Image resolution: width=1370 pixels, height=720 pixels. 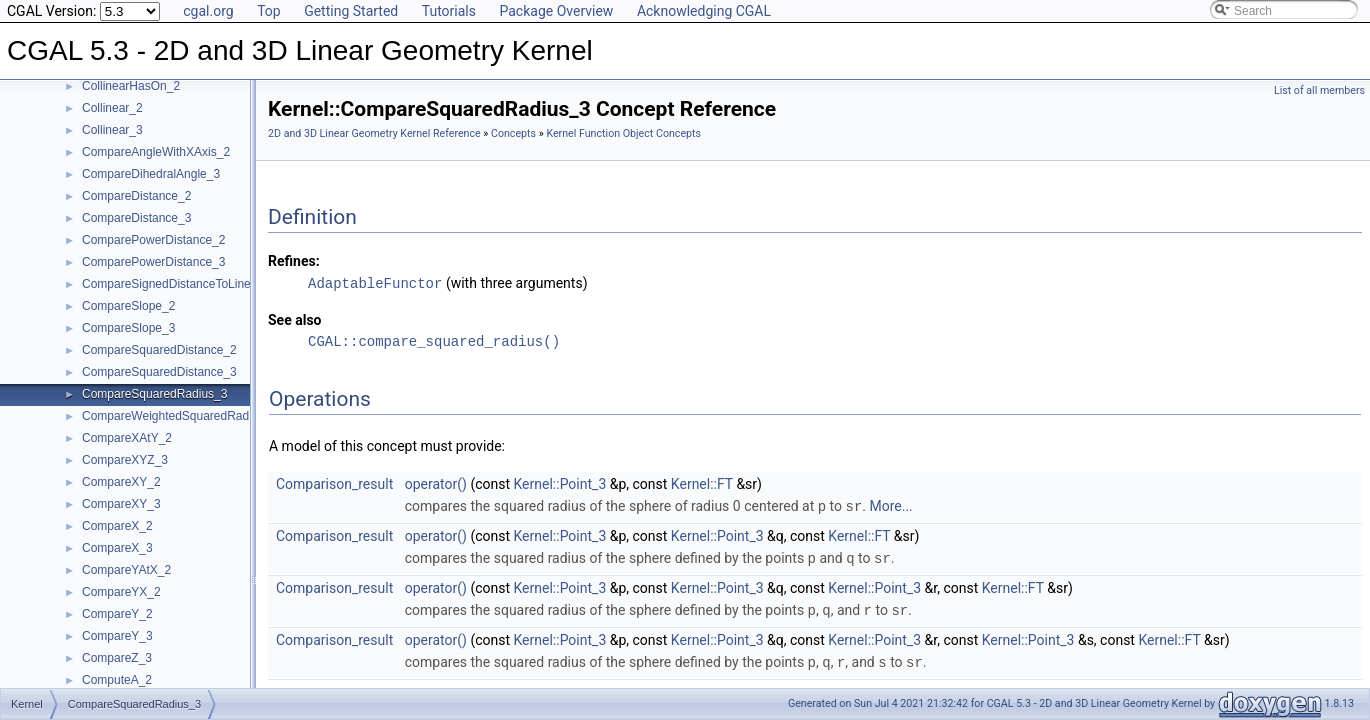 I want to click on cgal.org, so click(x=208, y=11).